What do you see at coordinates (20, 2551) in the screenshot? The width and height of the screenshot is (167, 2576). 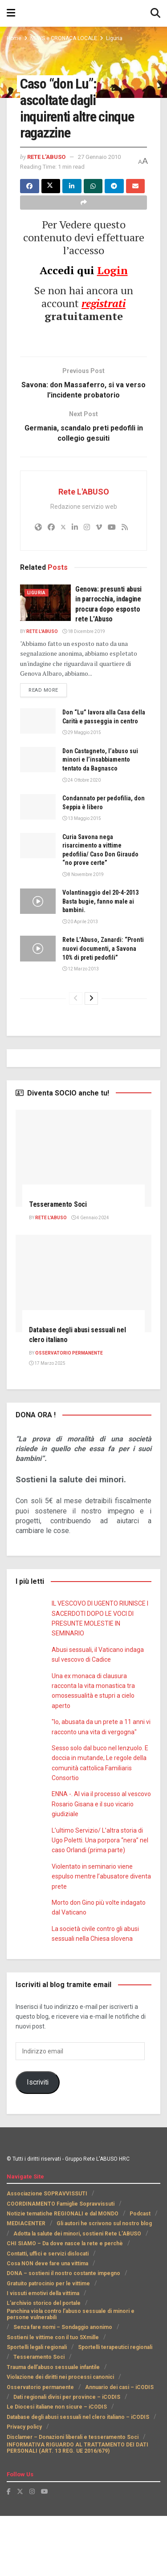 I see `[Find us on Twitter]` at bounding box center [20, 2551].